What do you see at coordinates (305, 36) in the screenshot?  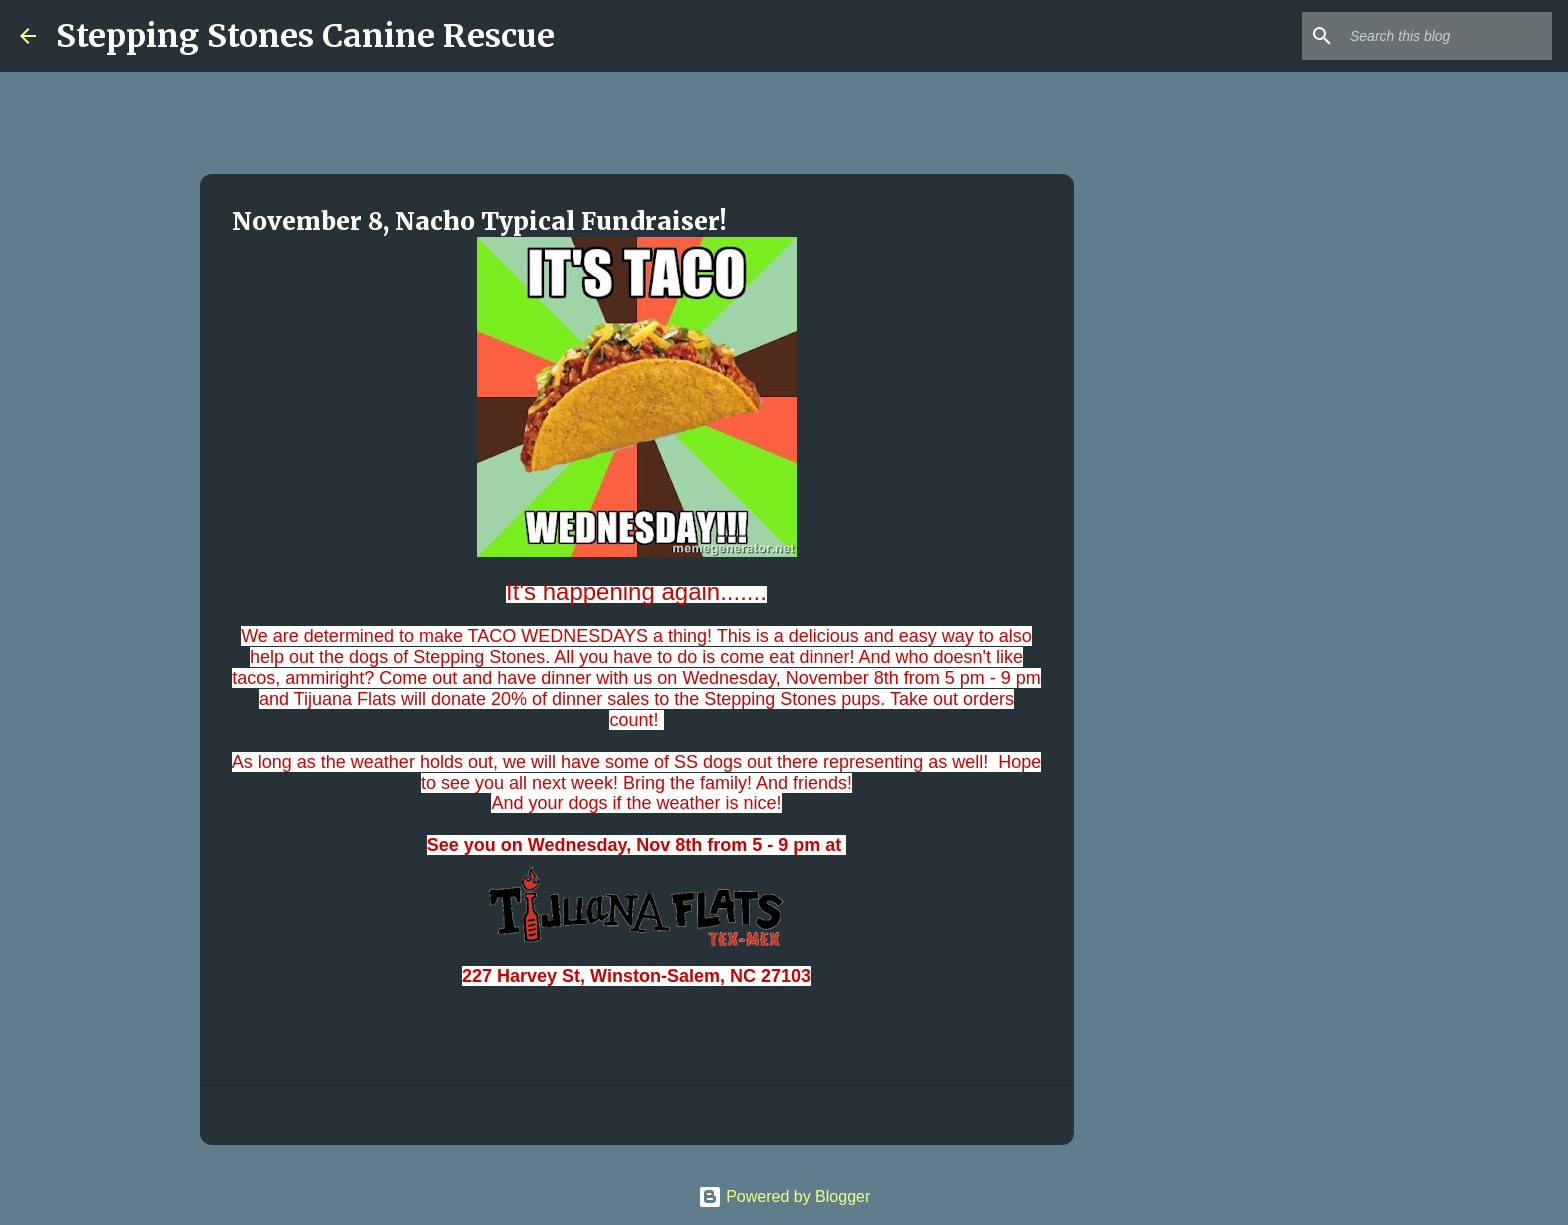 I see `Stepping Stones Canine Rescue` at bounding box center [305, 36].